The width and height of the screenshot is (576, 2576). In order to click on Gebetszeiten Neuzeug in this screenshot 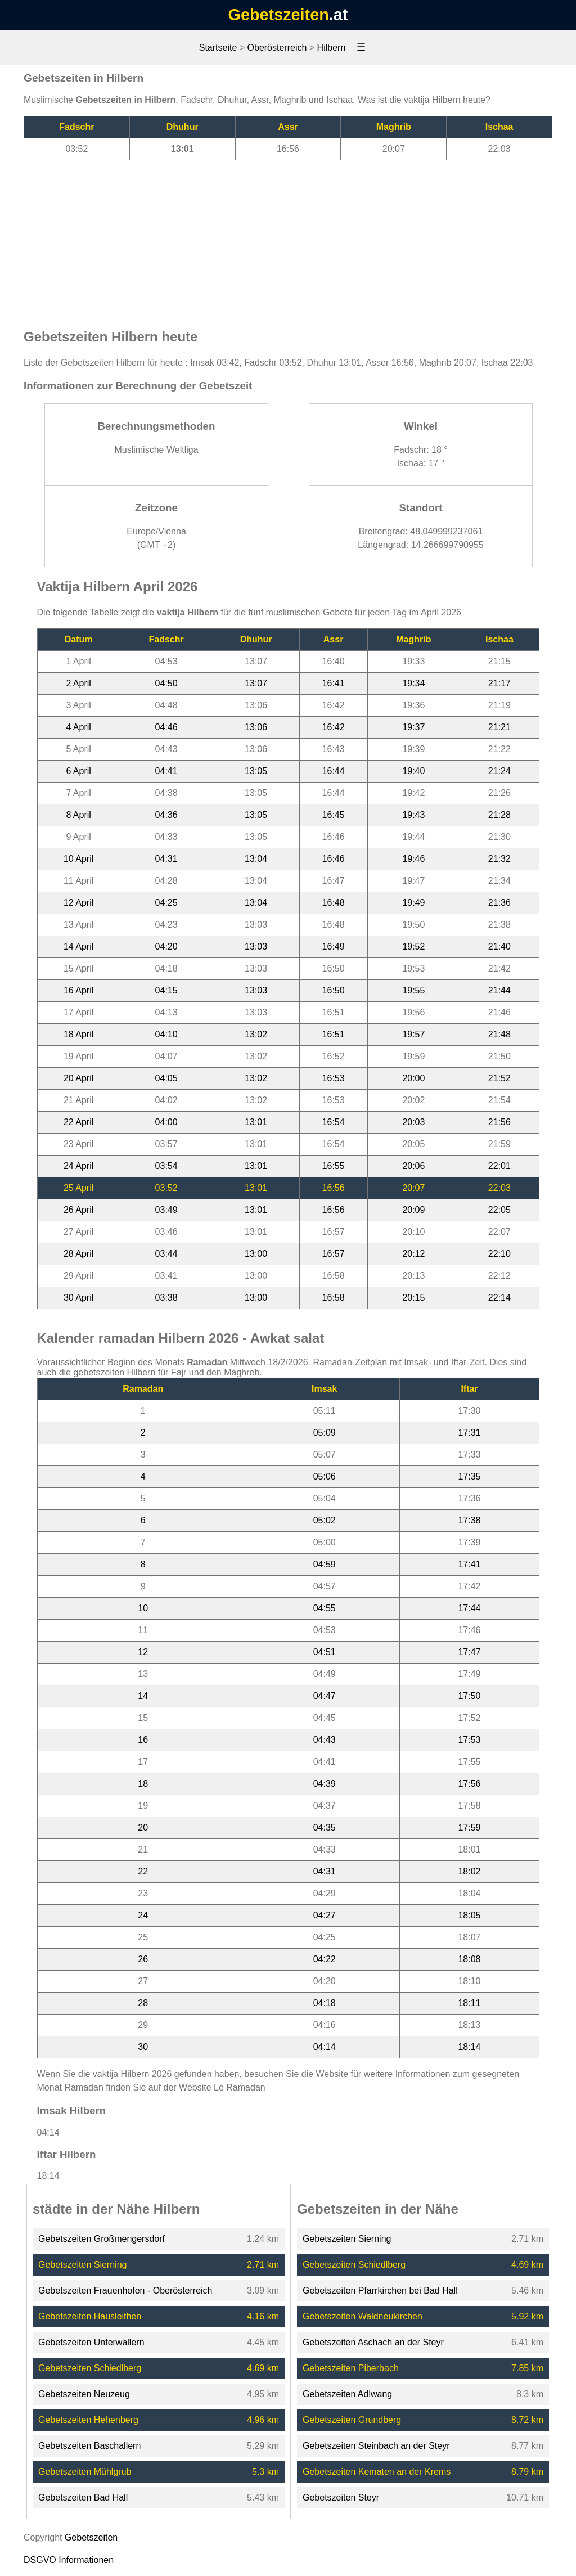, I will do `click(84, 2394)`.